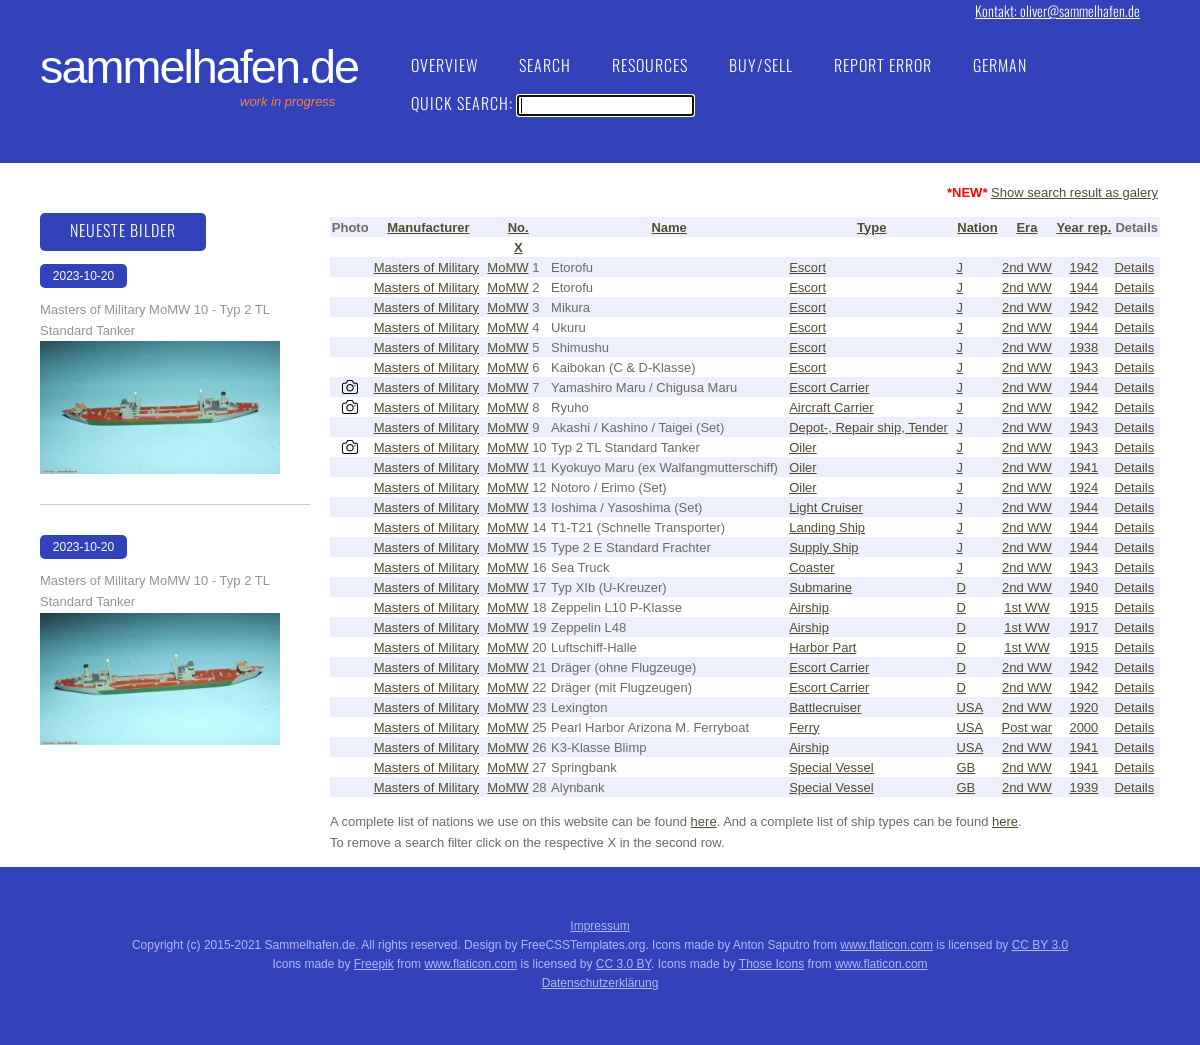 Image resolution: width=1200 pixels, height=1045 pixels. What do you see at coordinates (771, 964) in the screenshot?
I see `Those Icons` at bounding box center [771, 964].